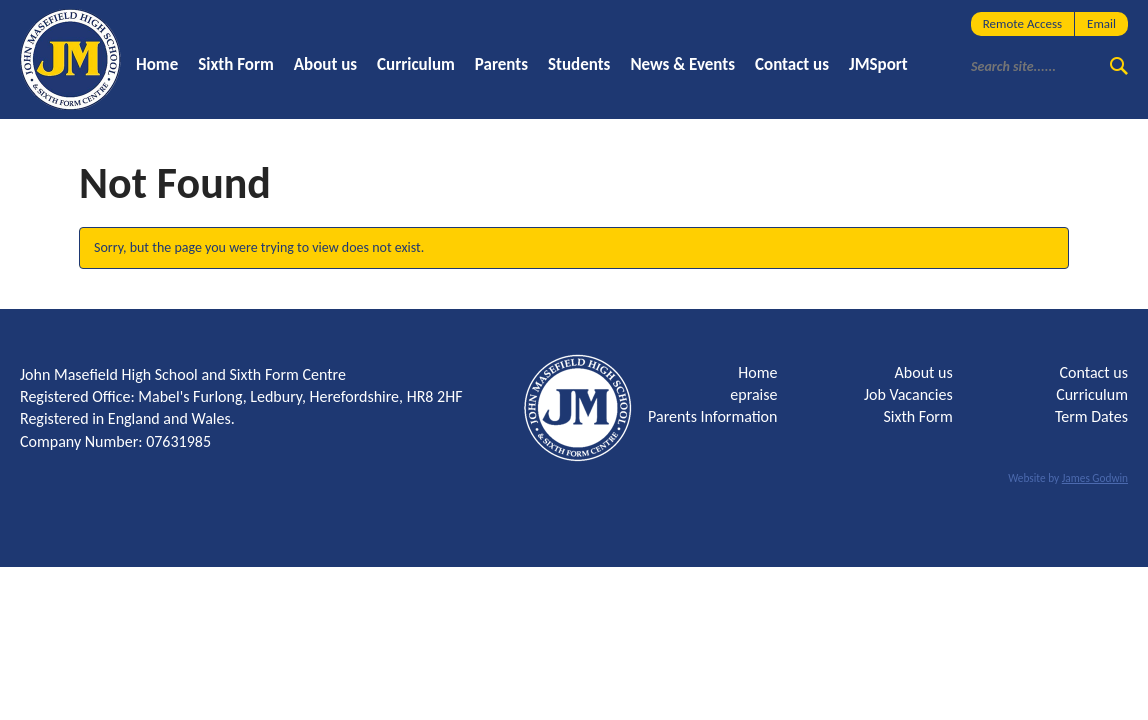 This screenshot has height=720, width=1148. Describe the element at coordinates (157, 64) in the screenshot. I see `Home` at that location.